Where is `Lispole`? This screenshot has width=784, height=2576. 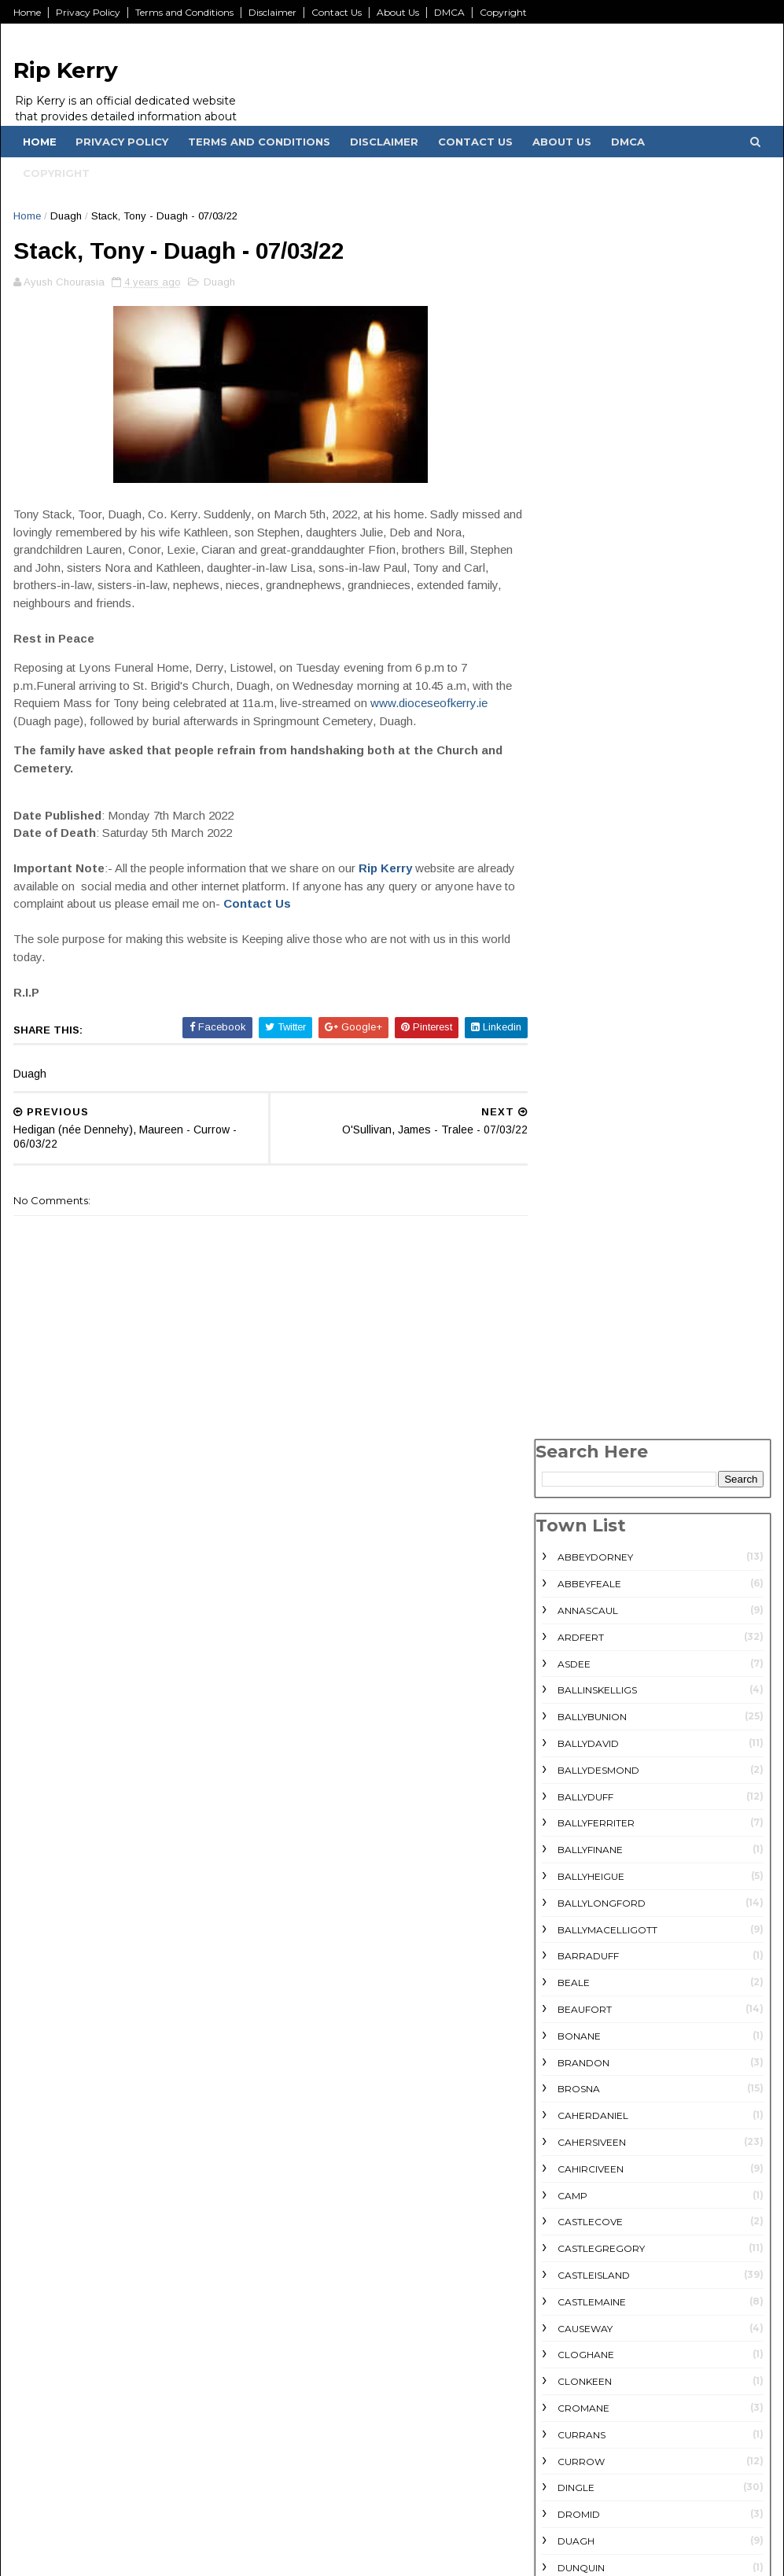
Lispole is located at coordinates (577, 1921).